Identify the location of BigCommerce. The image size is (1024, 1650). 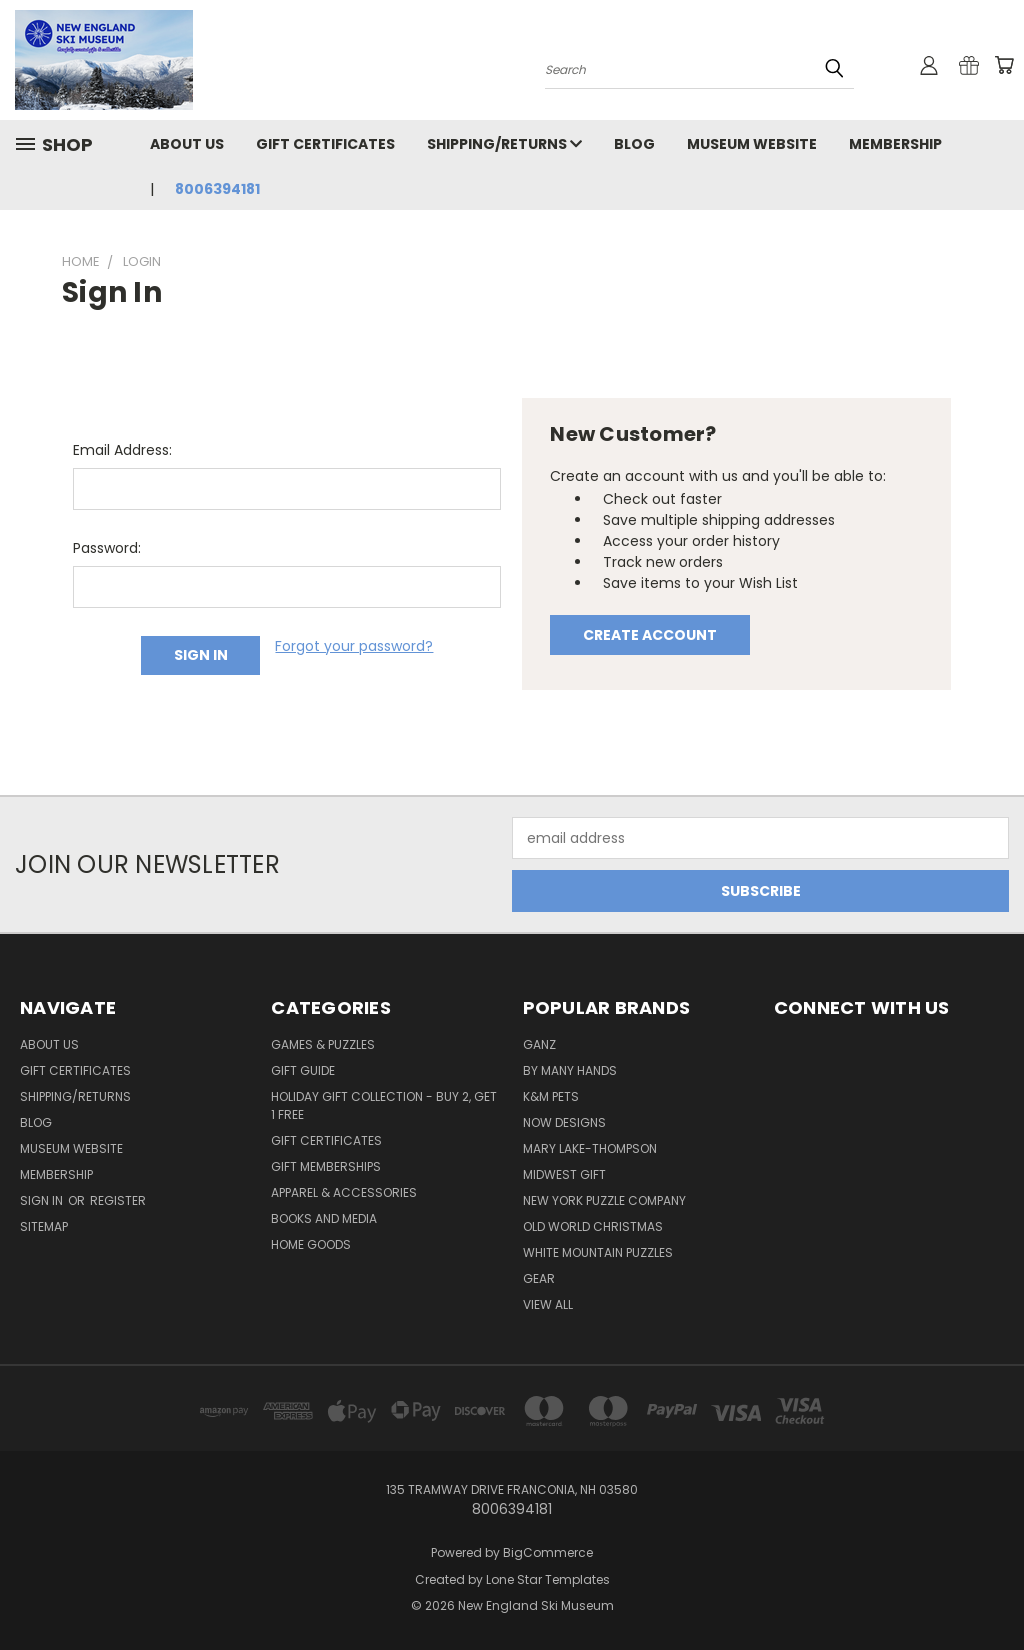
(548, 1552).